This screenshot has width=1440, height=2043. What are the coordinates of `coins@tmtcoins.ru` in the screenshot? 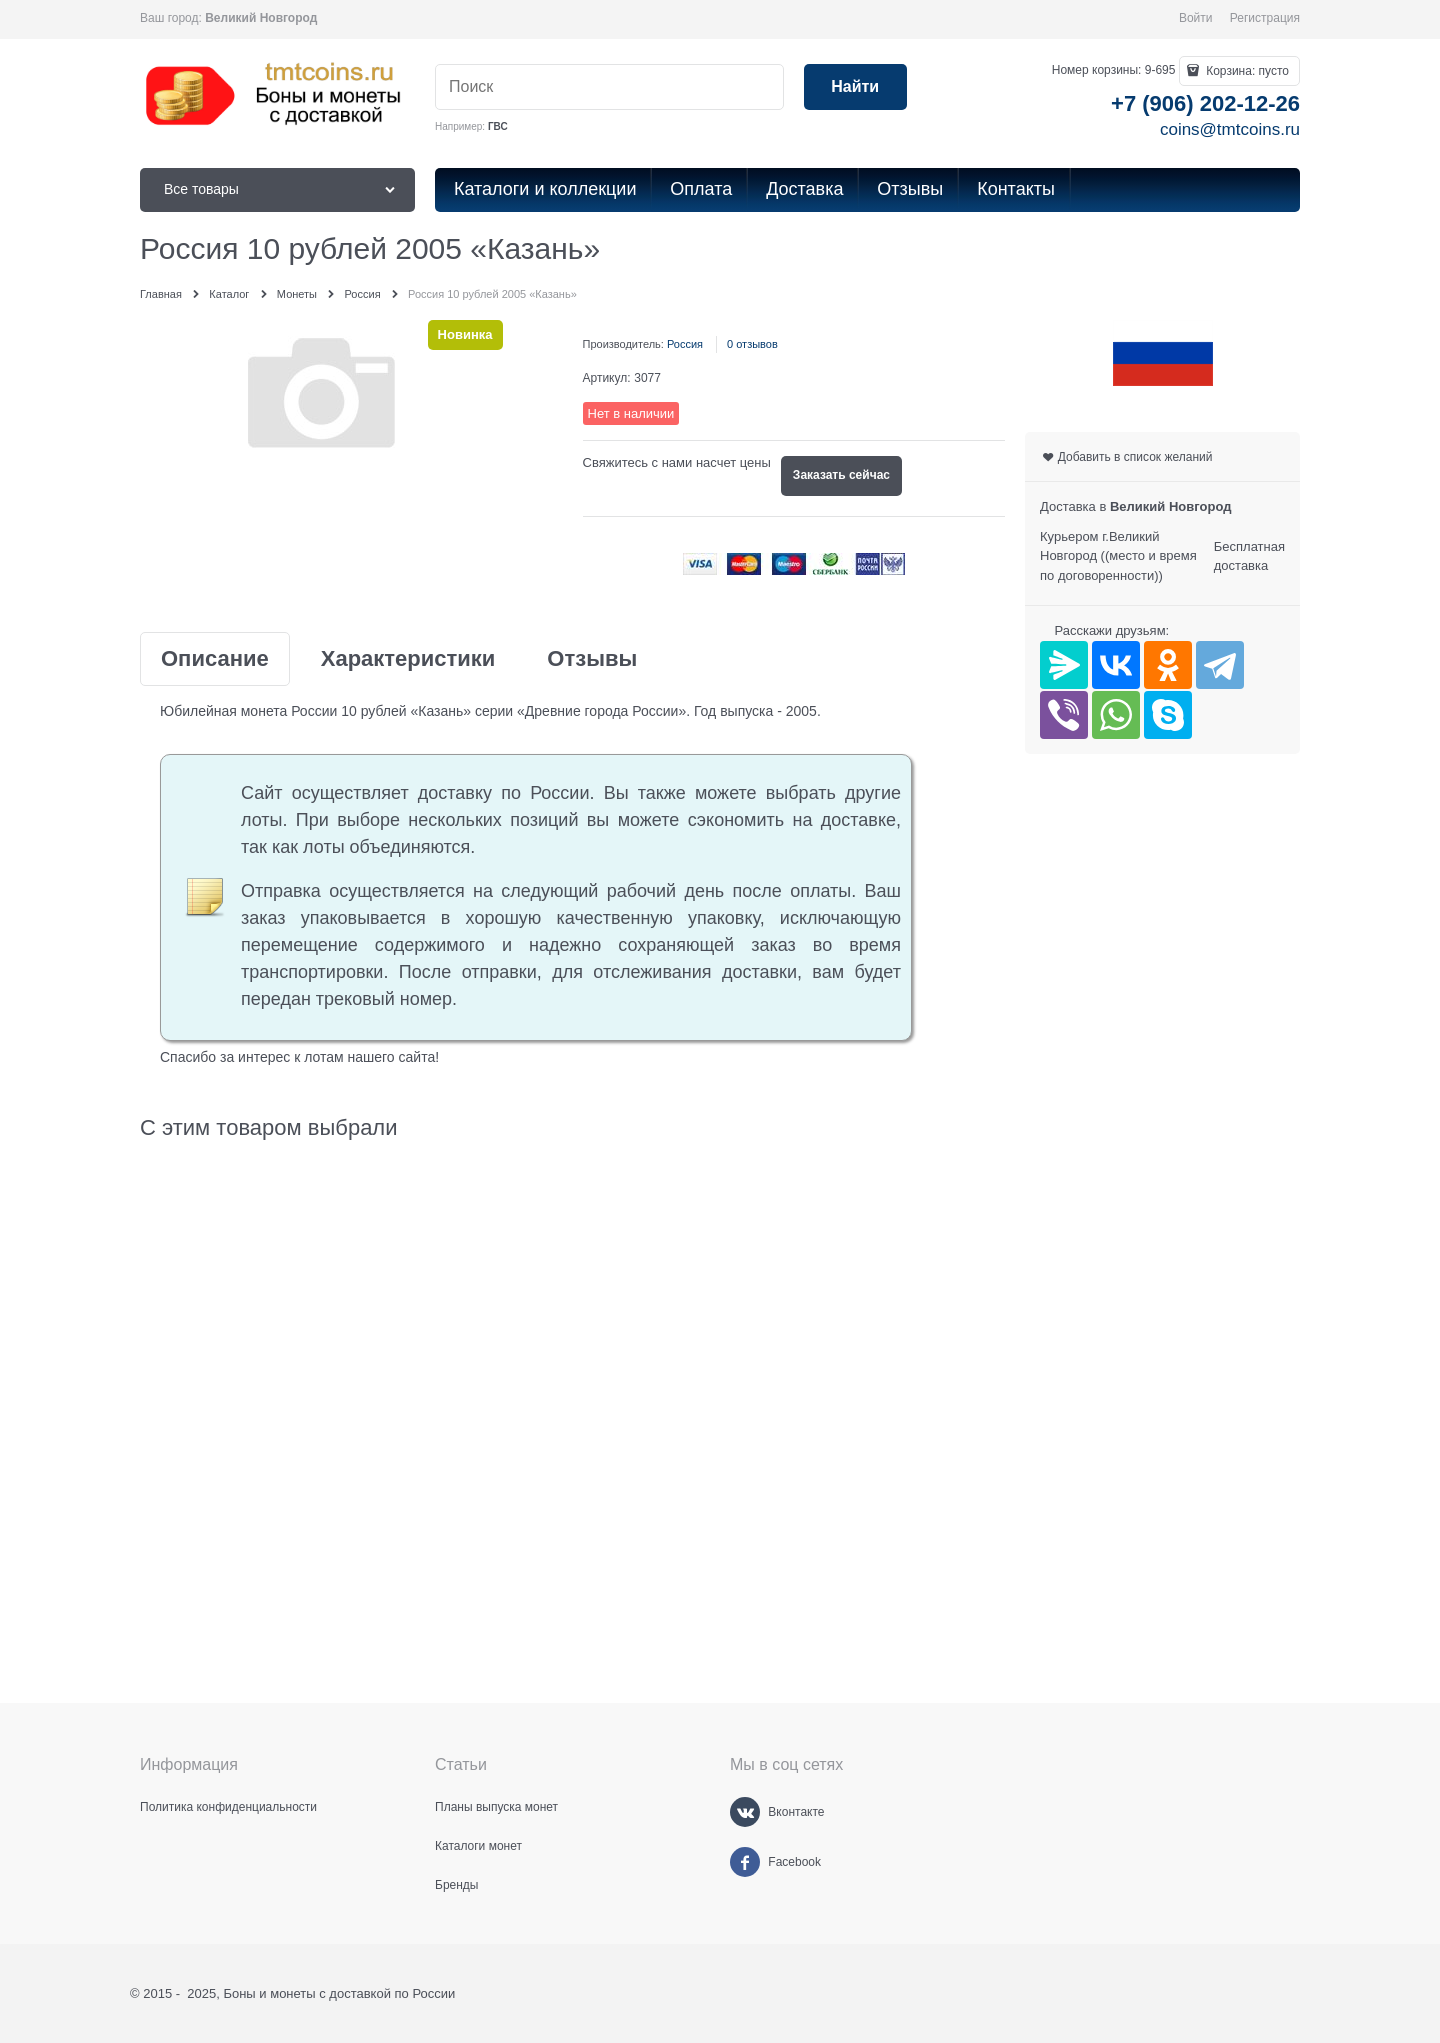 It's located at (1230, 129).